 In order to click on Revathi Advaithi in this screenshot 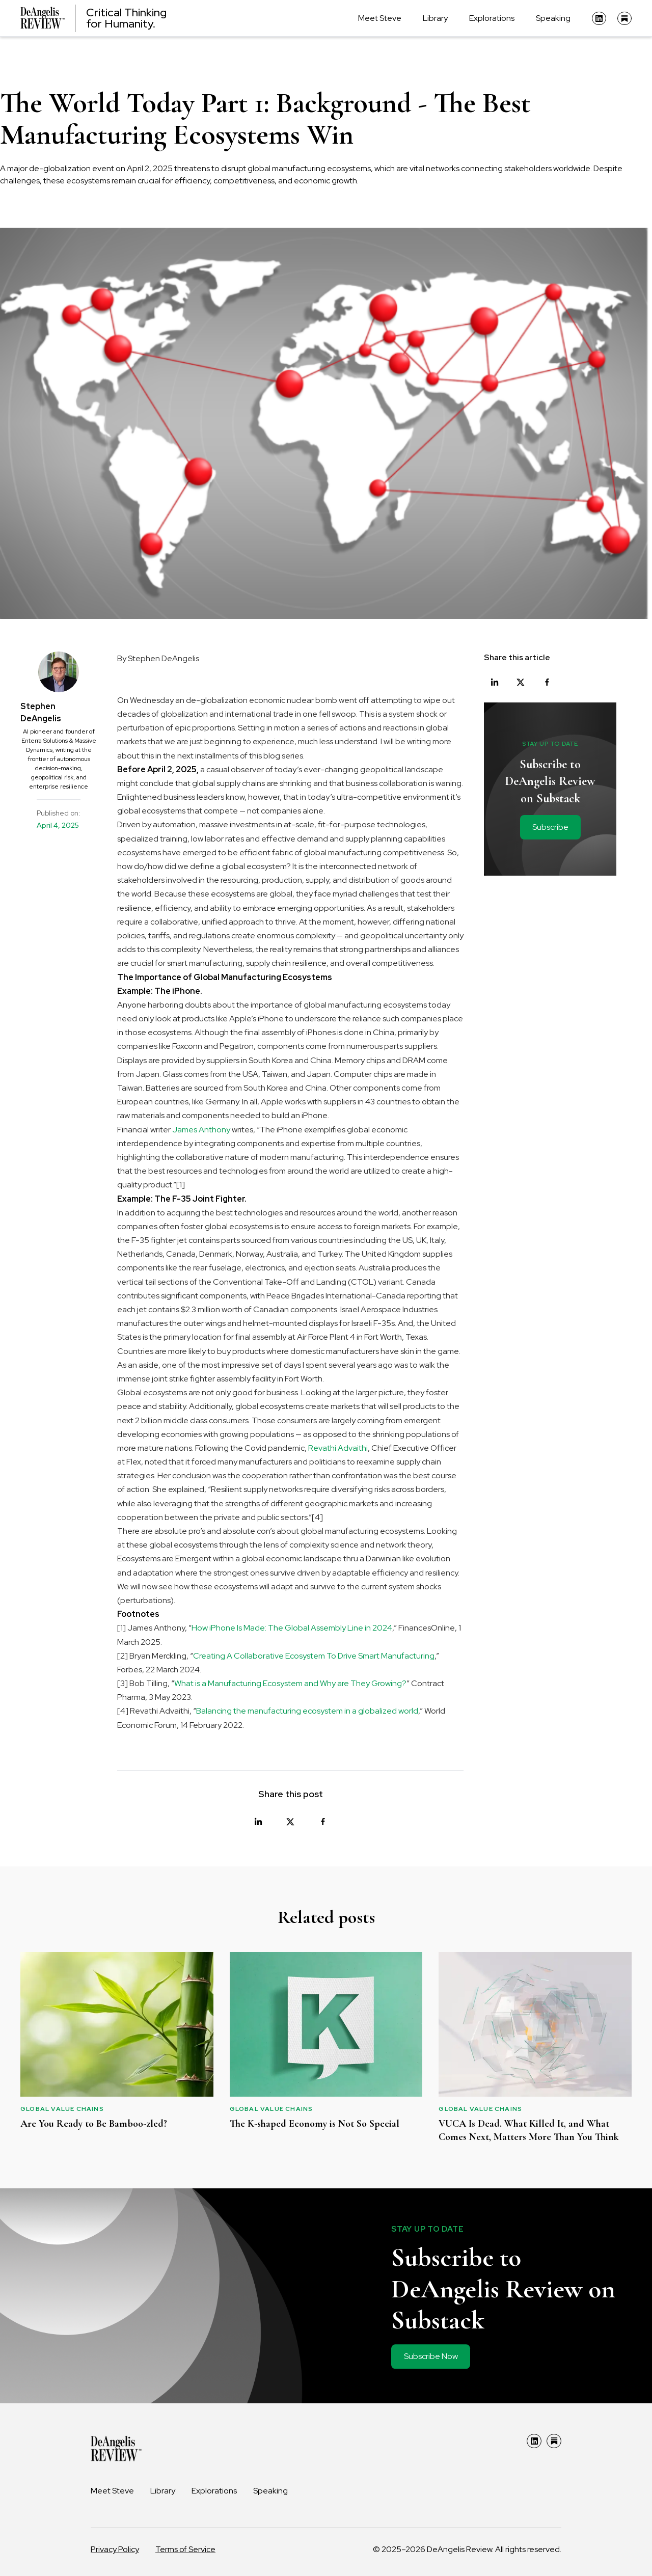, I will do `click(338, 1448)`.